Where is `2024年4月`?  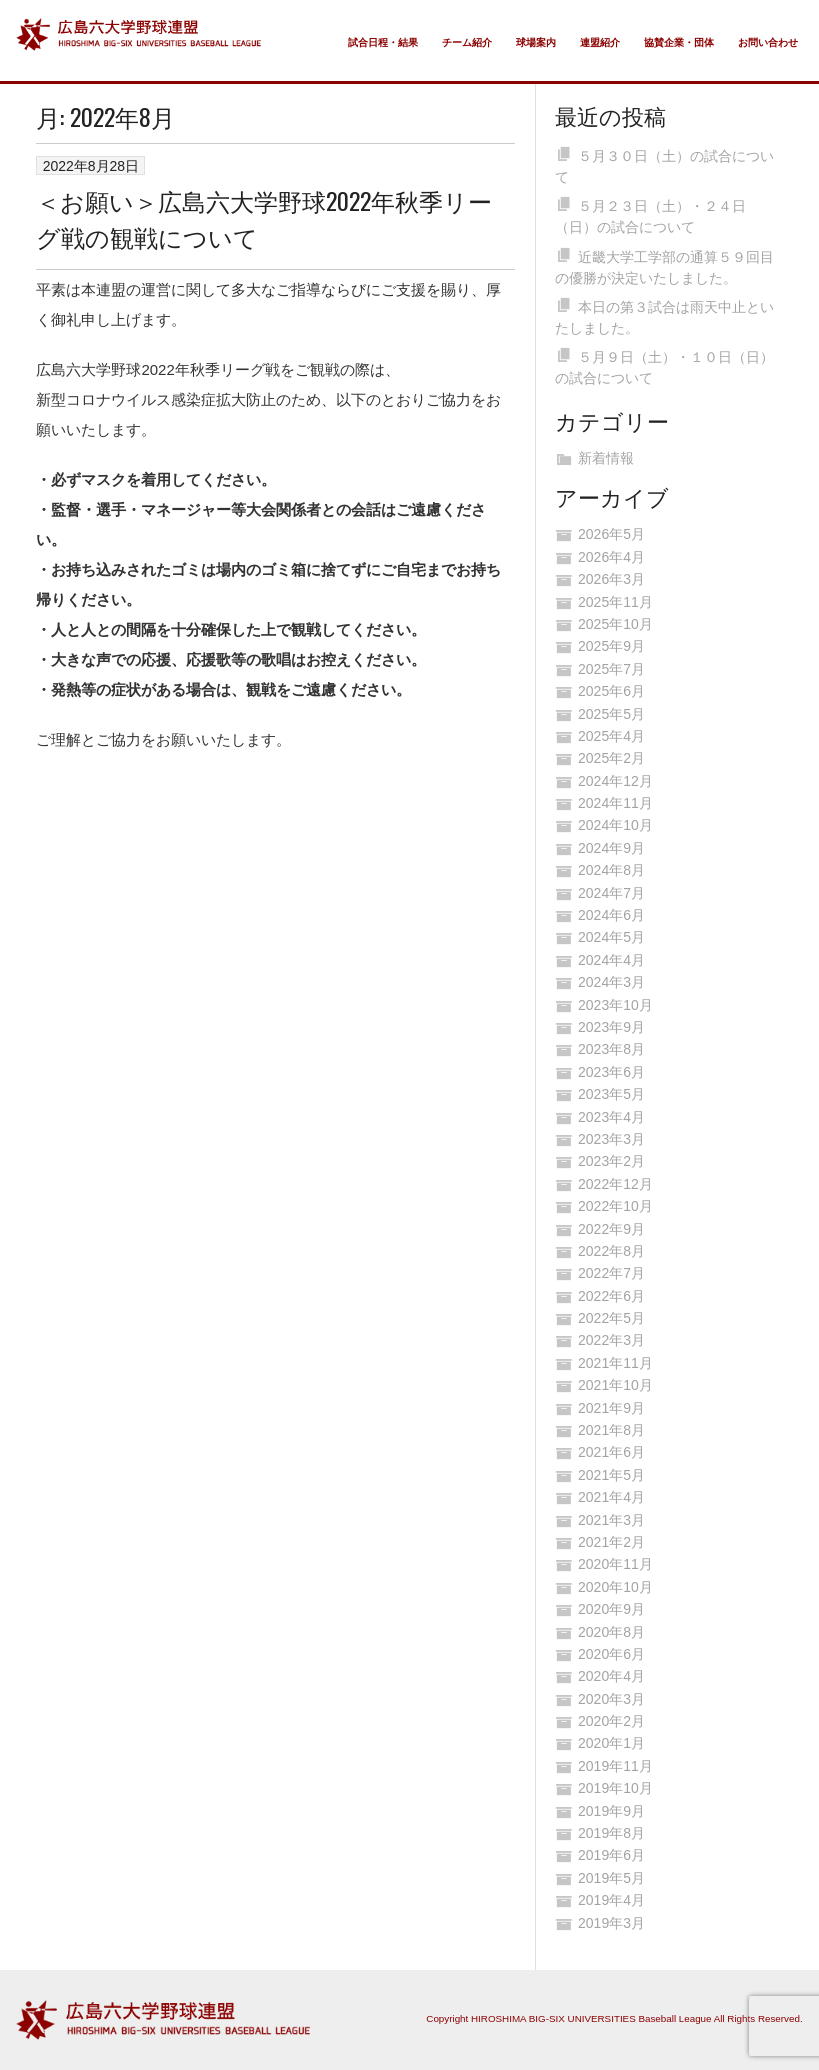 2024年4月 is located at coordinates (611, 960).